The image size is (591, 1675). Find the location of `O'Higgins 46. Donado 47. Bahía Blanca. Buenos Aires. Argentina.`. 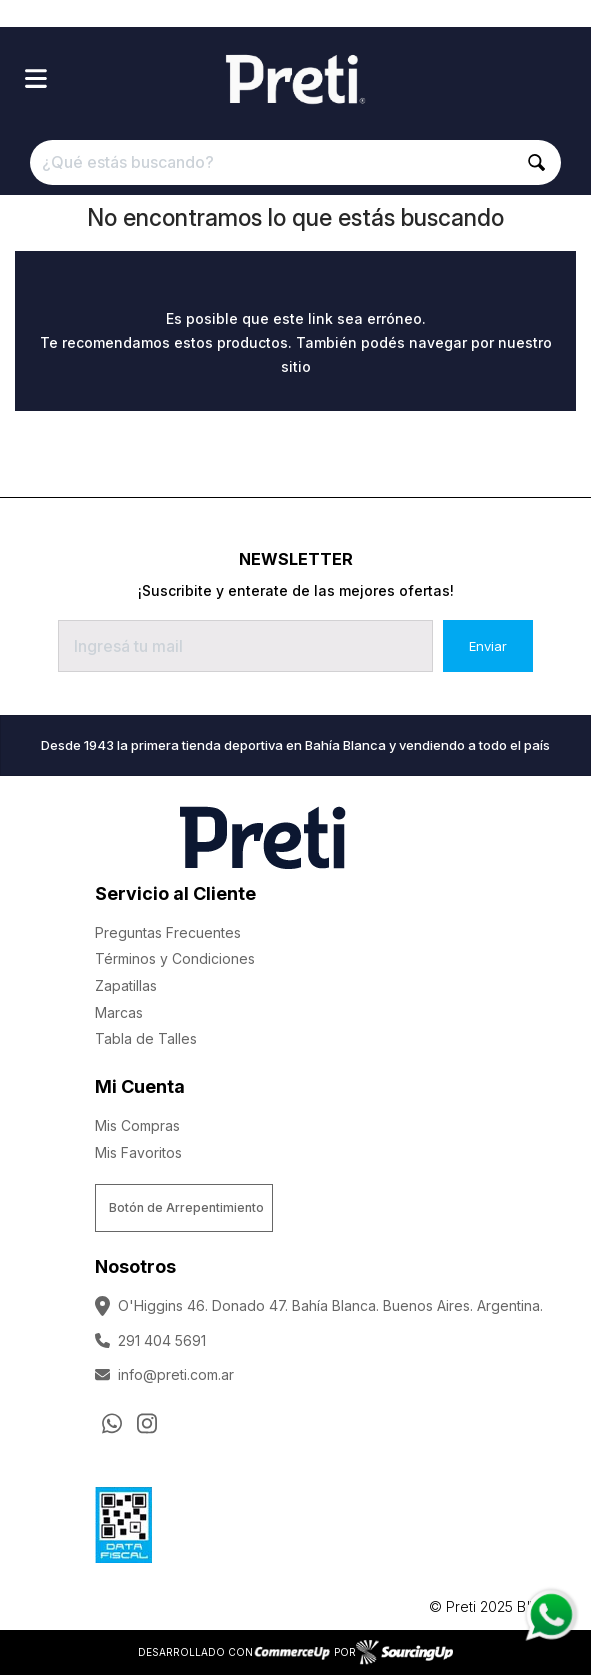

O'Higgins 46. Donado 47. Bahía Blanca. Buenos Aires. Argentina. is located at coordinates (319, 1306).